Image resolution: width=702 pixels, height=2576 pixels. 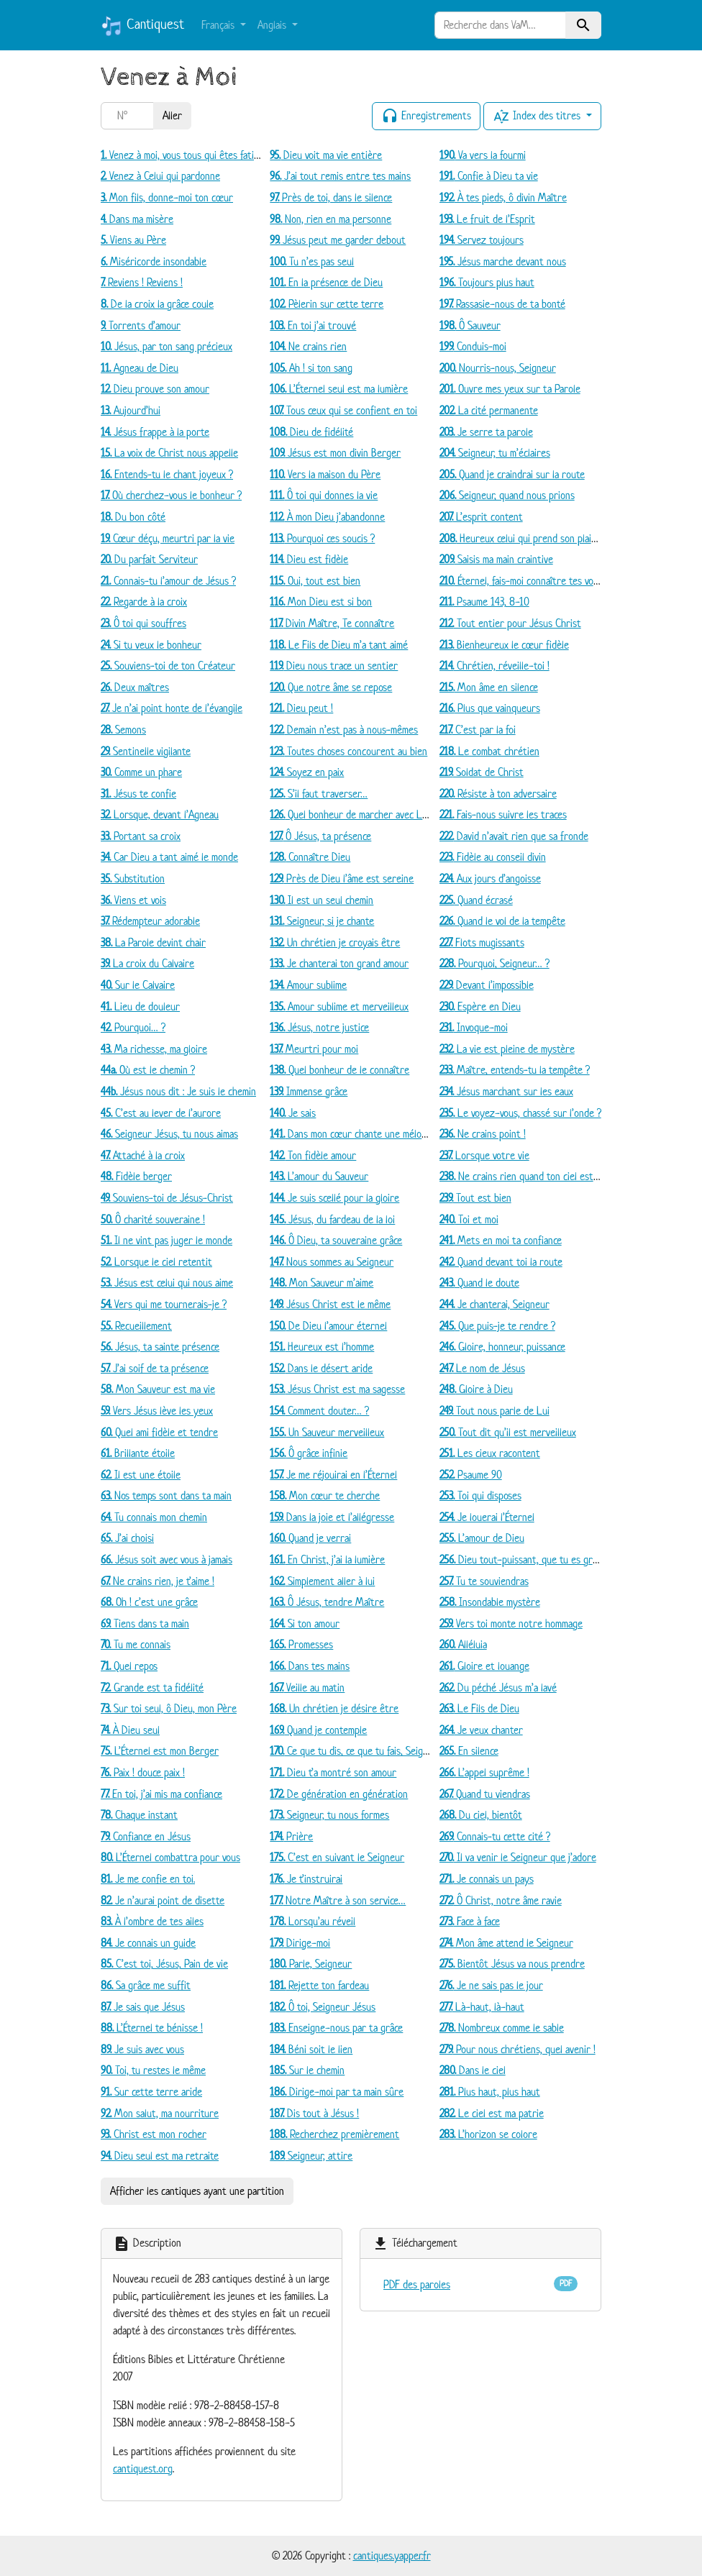 I want to click on En toi, j’ai mis ma confiance, so click(x=161, y=1793).